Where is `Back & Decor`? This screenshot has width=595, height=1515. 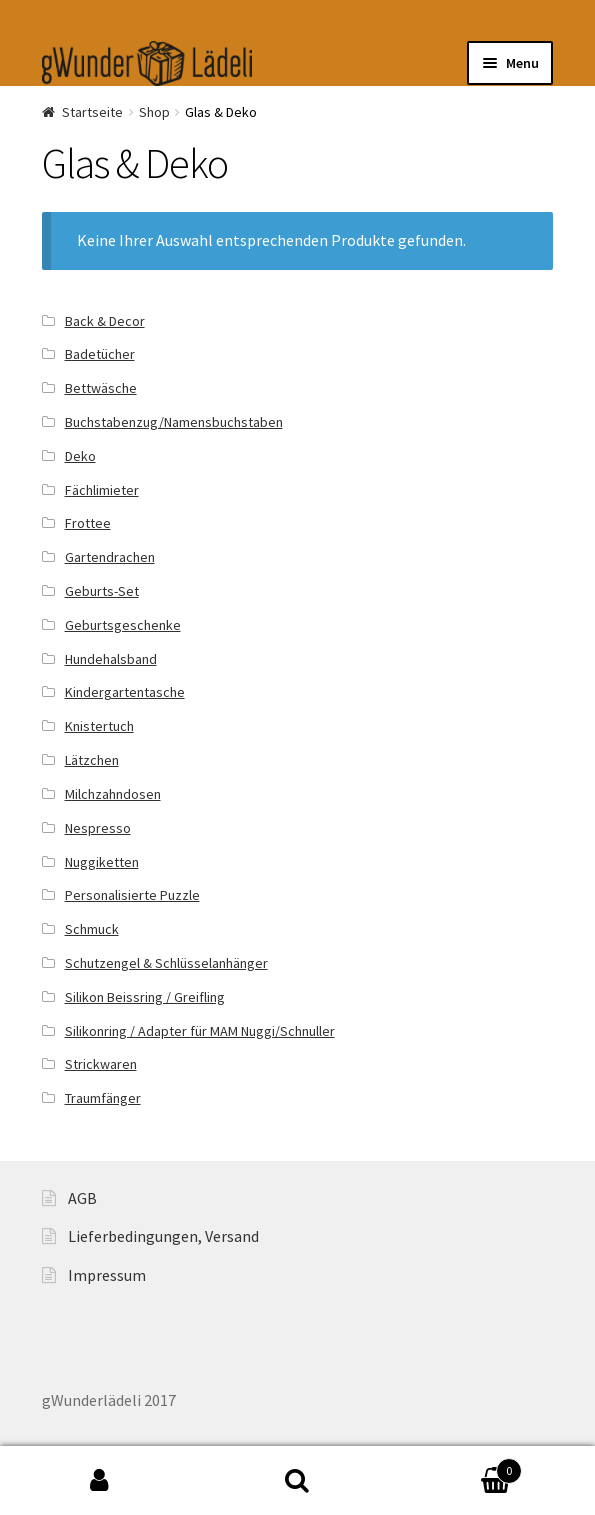
Back & Decor is located at coordinates (105, 321).